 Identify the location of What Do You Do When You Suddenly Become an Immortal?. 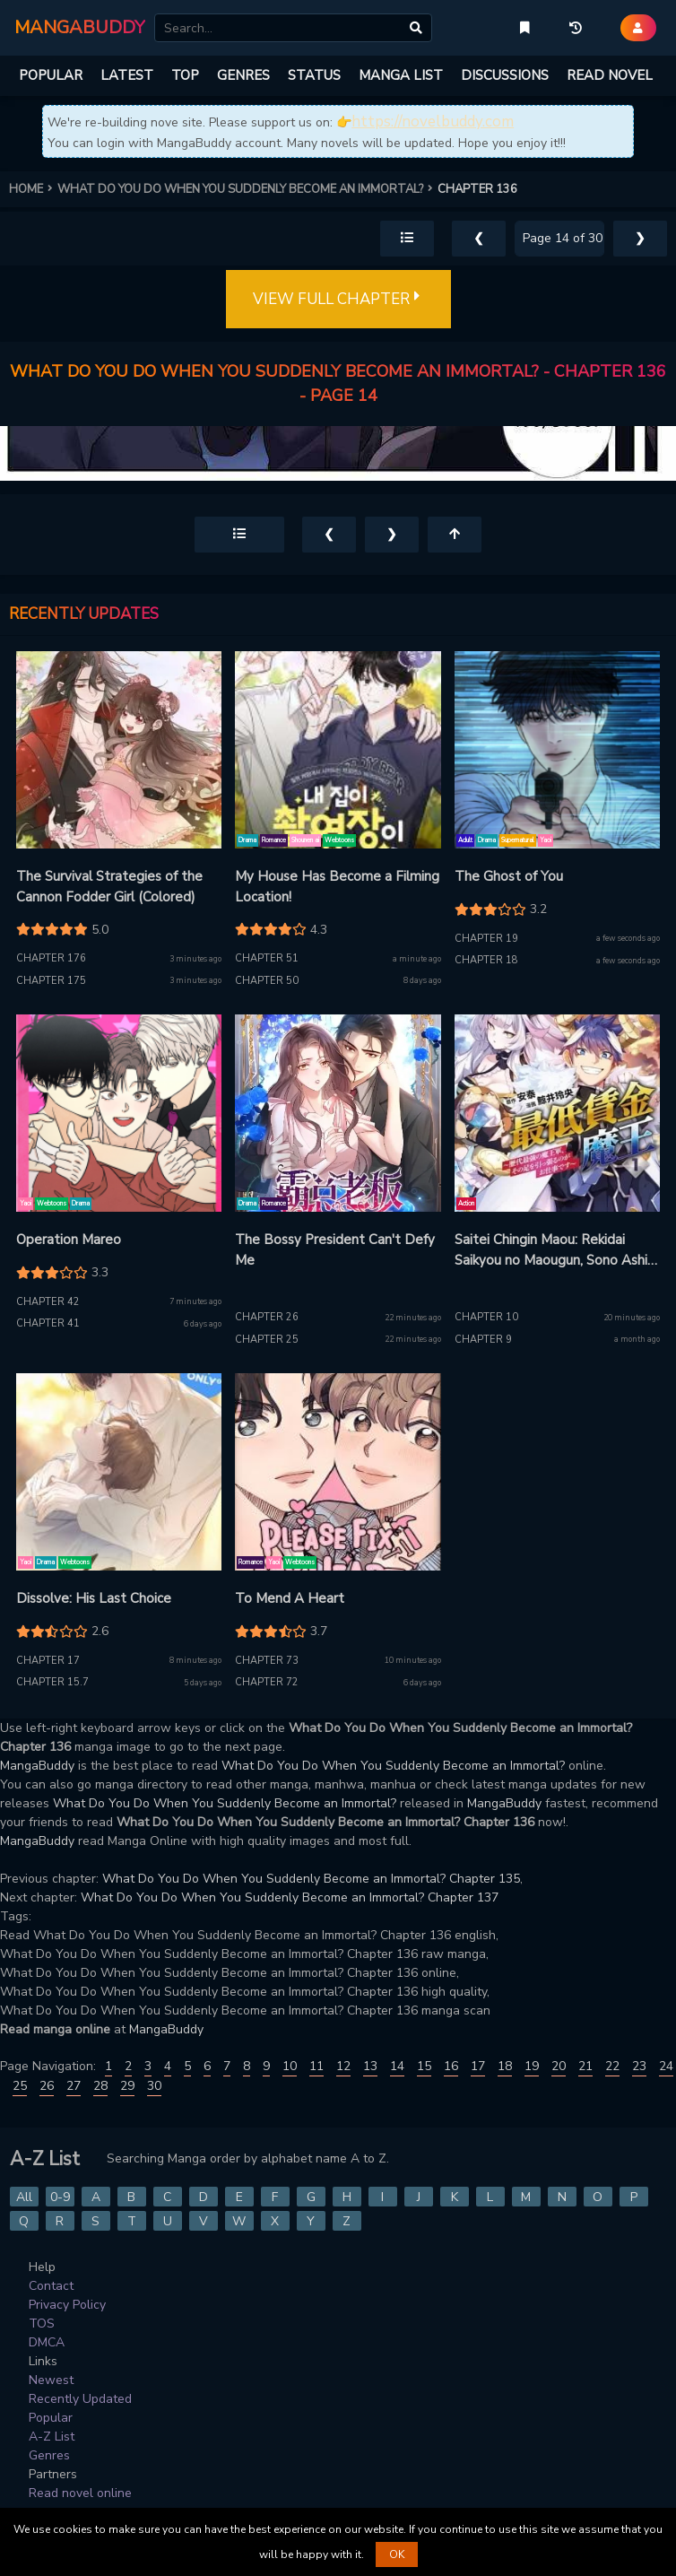
(393, 1765).